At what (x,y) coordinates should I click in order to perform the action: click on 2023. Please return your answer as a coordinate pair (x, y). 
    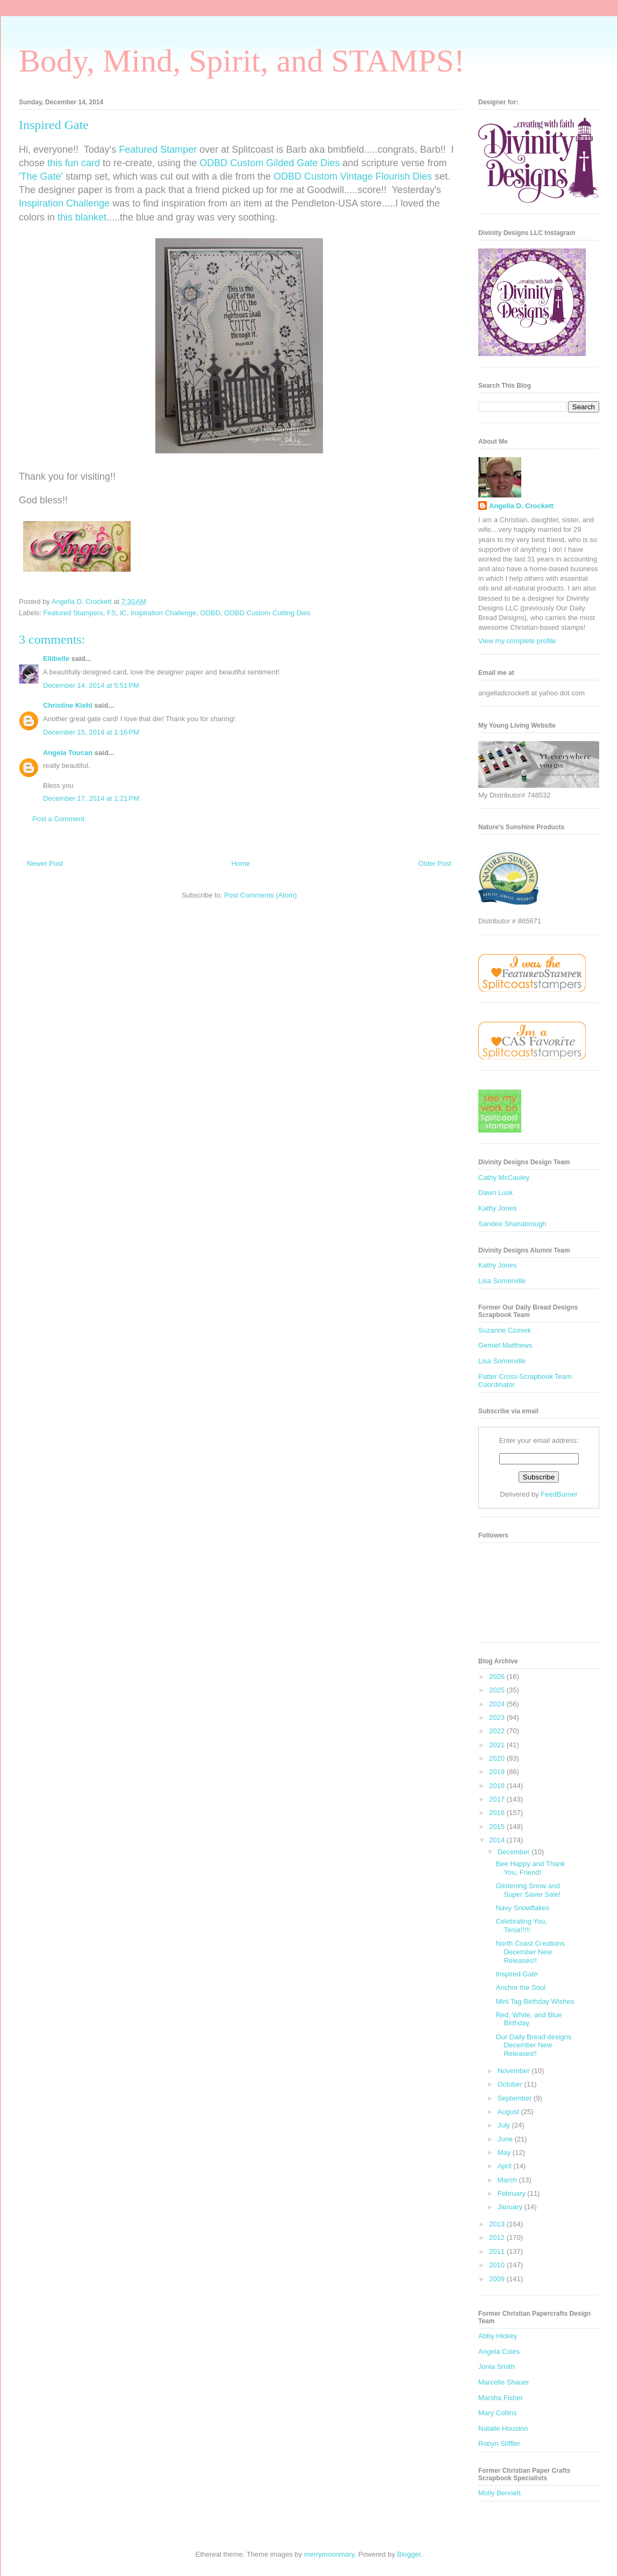
    Looking at the image, I should click on (498, 1717).